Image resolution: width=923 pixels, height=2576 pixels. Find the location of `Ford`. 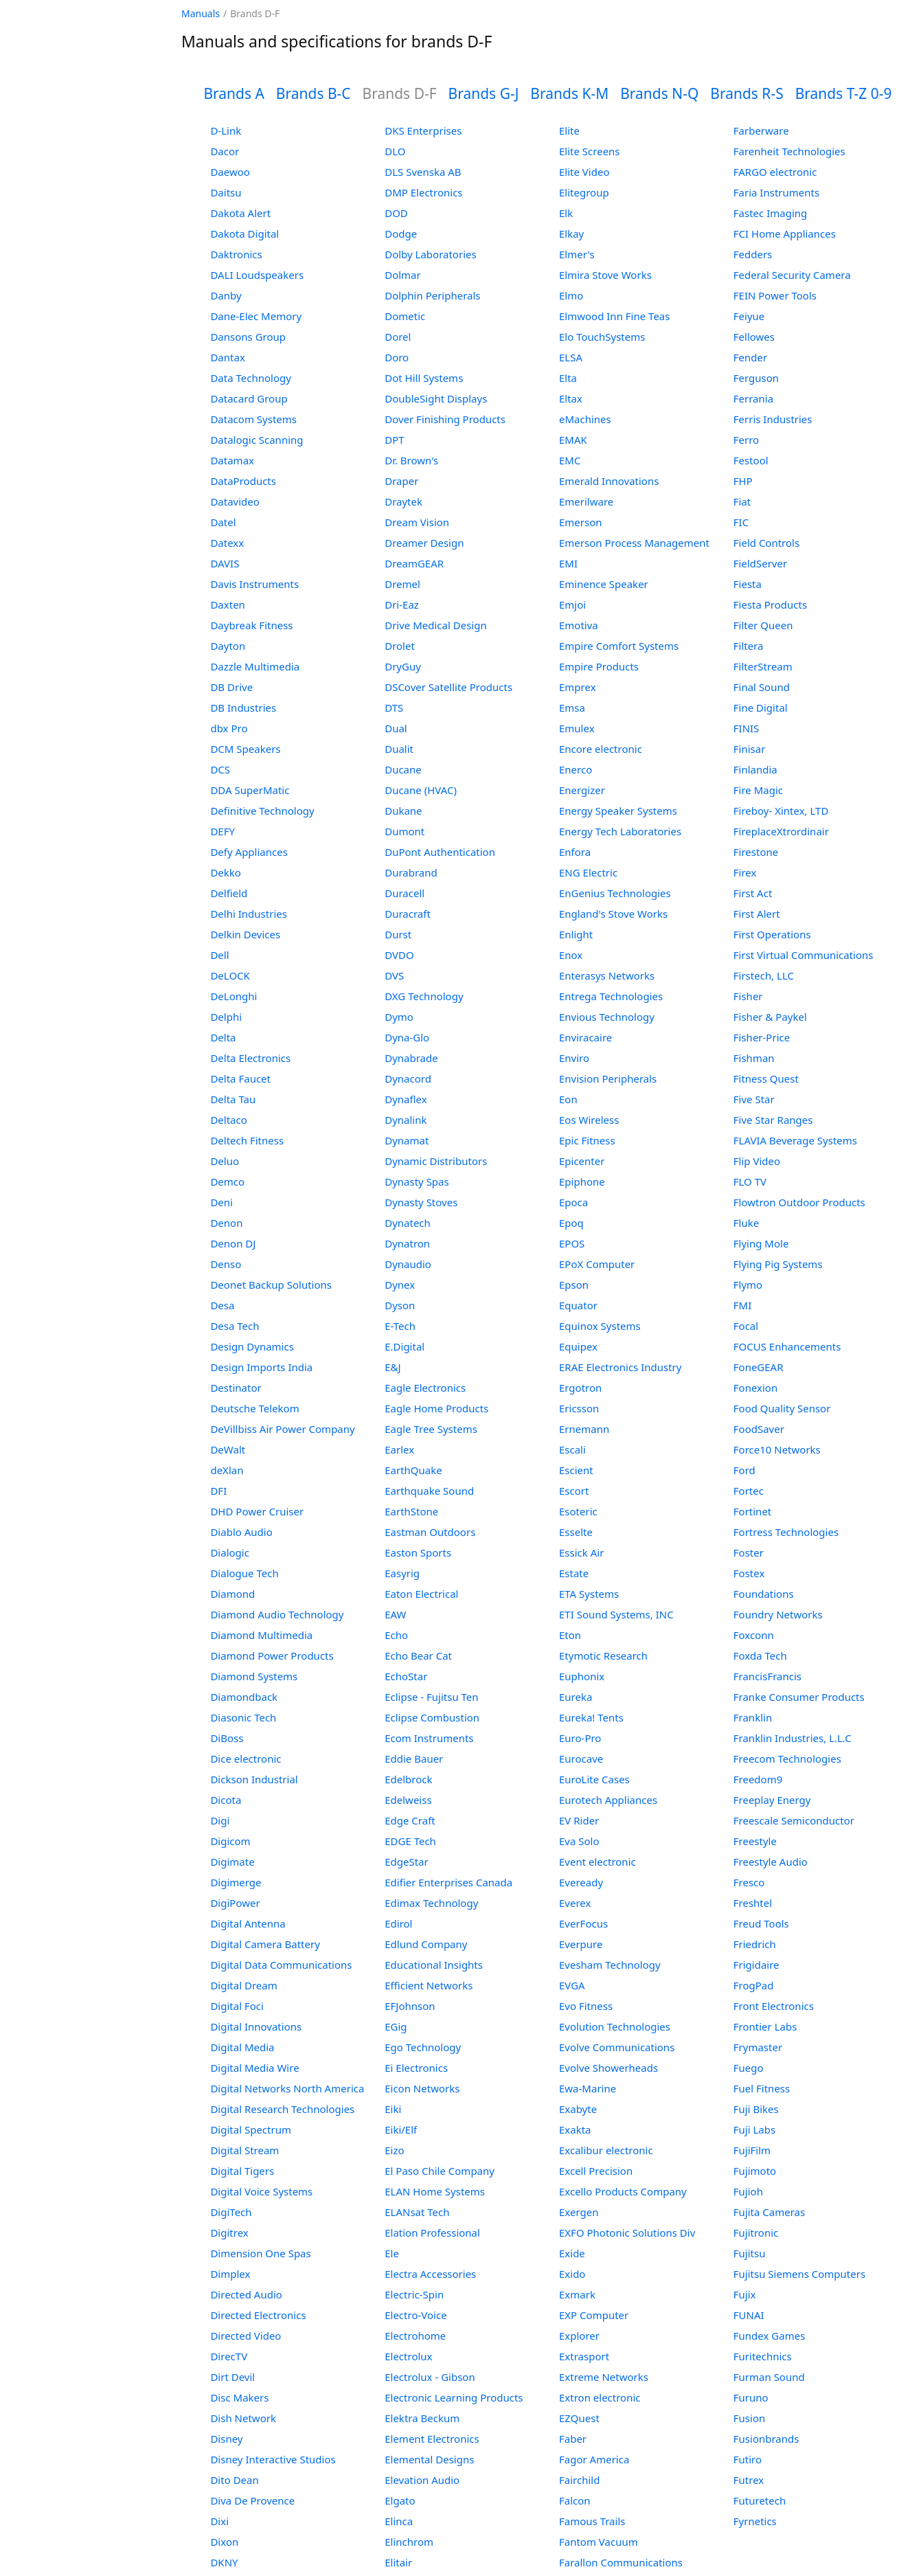

Ford is located at coordinates (744, 1470).